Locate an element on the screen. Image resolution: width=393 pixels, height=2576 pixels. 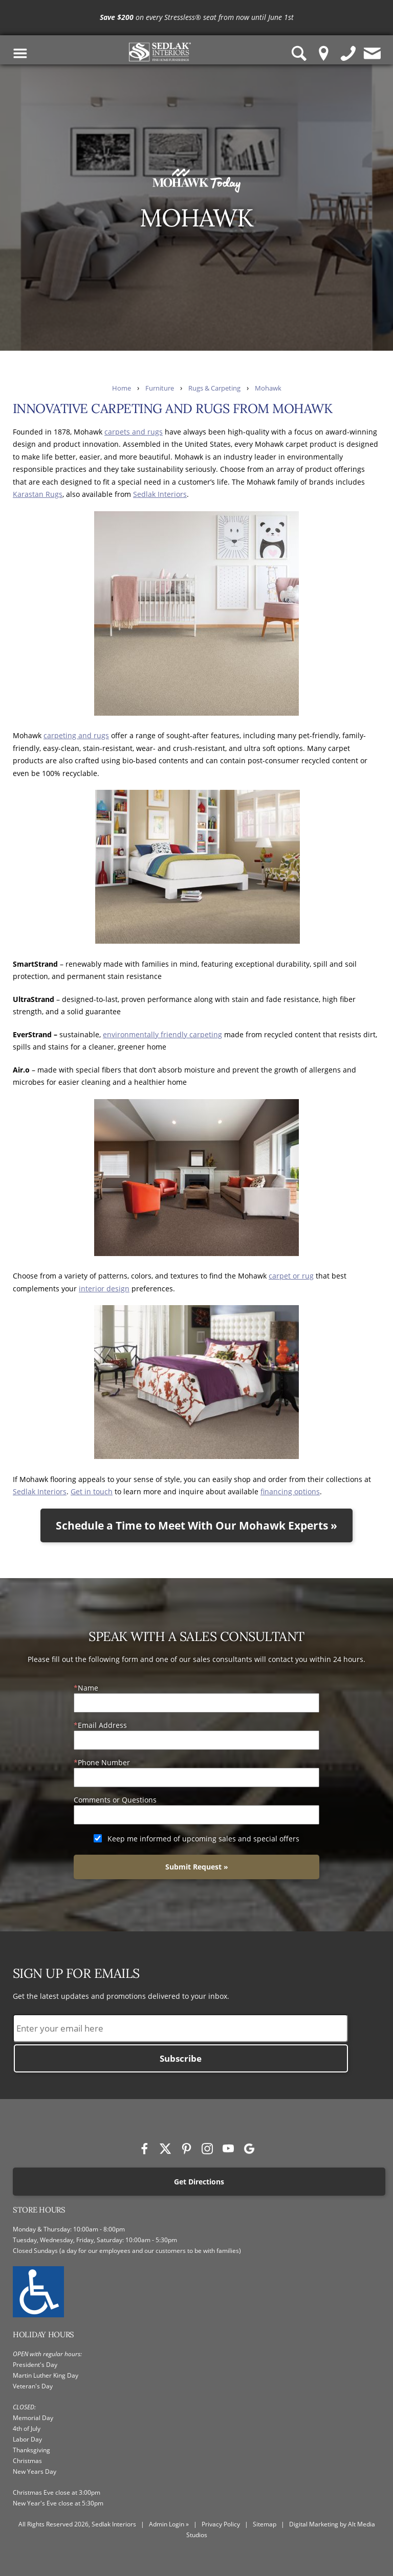
Phone Number is located at coordinates (104, 1762).